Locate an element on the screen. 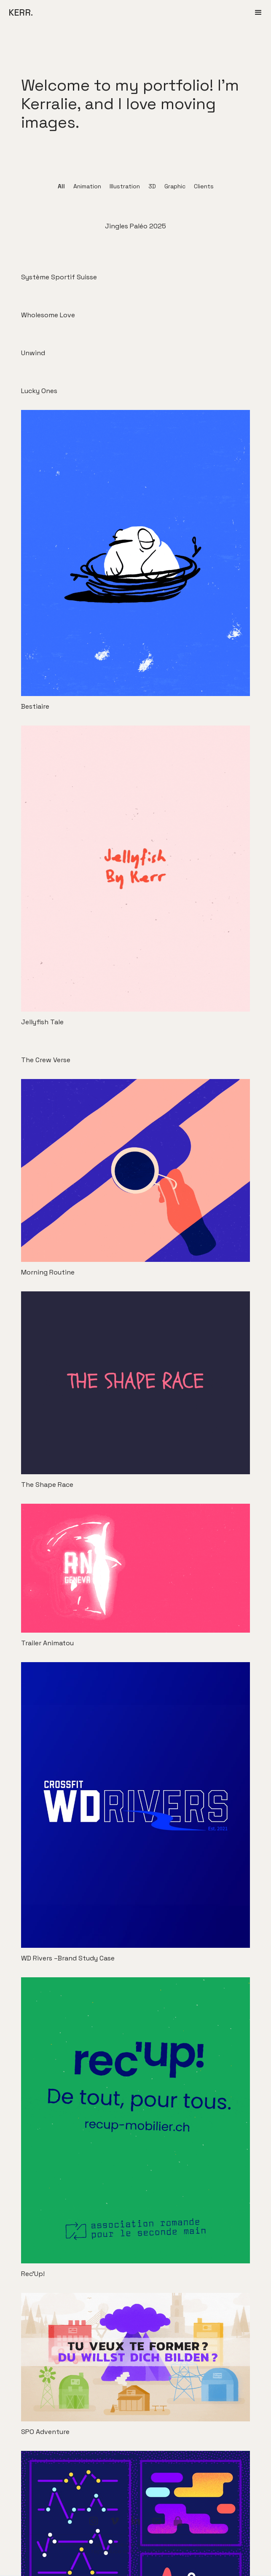 This screenshot has height=2576, width=271. All is located at coordinates (61, 186).